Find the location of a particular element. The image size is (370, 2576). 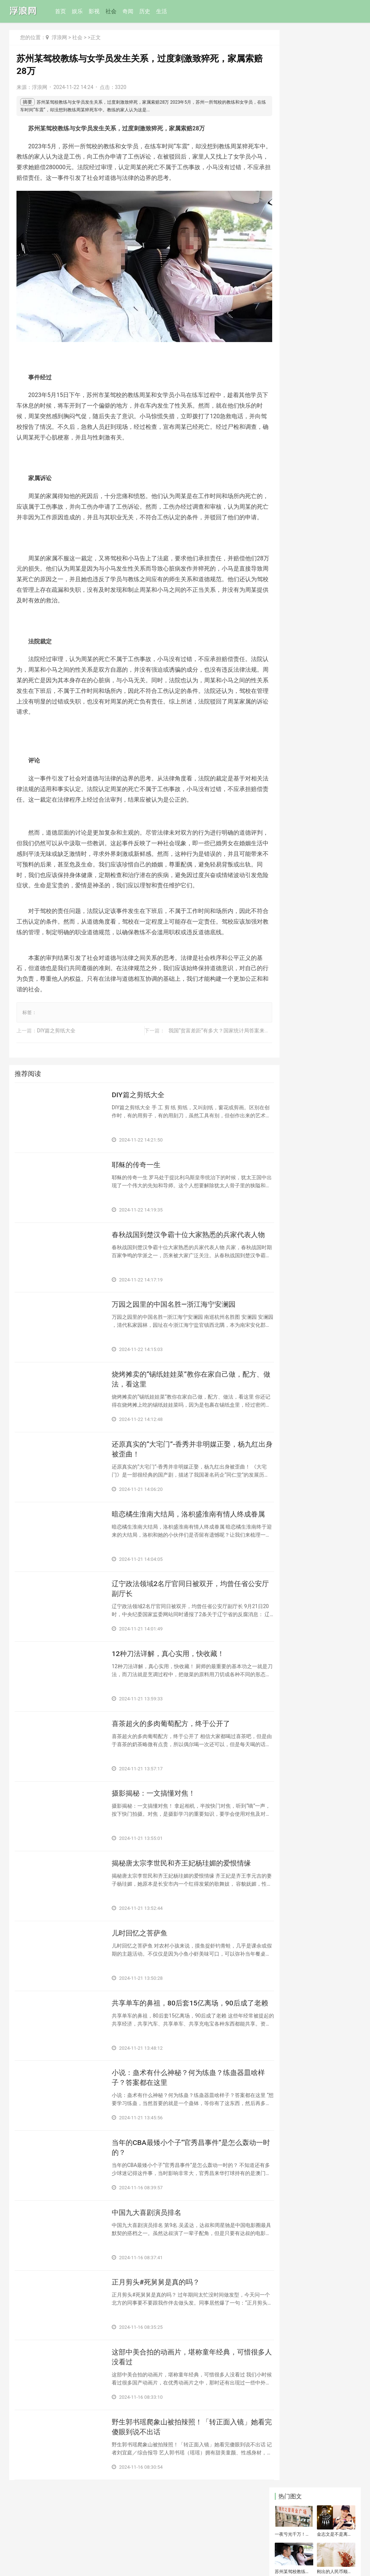

​东北虎骨酒多少钱(东北虎酒42度多少钱) is located at coordinates (334, 227).